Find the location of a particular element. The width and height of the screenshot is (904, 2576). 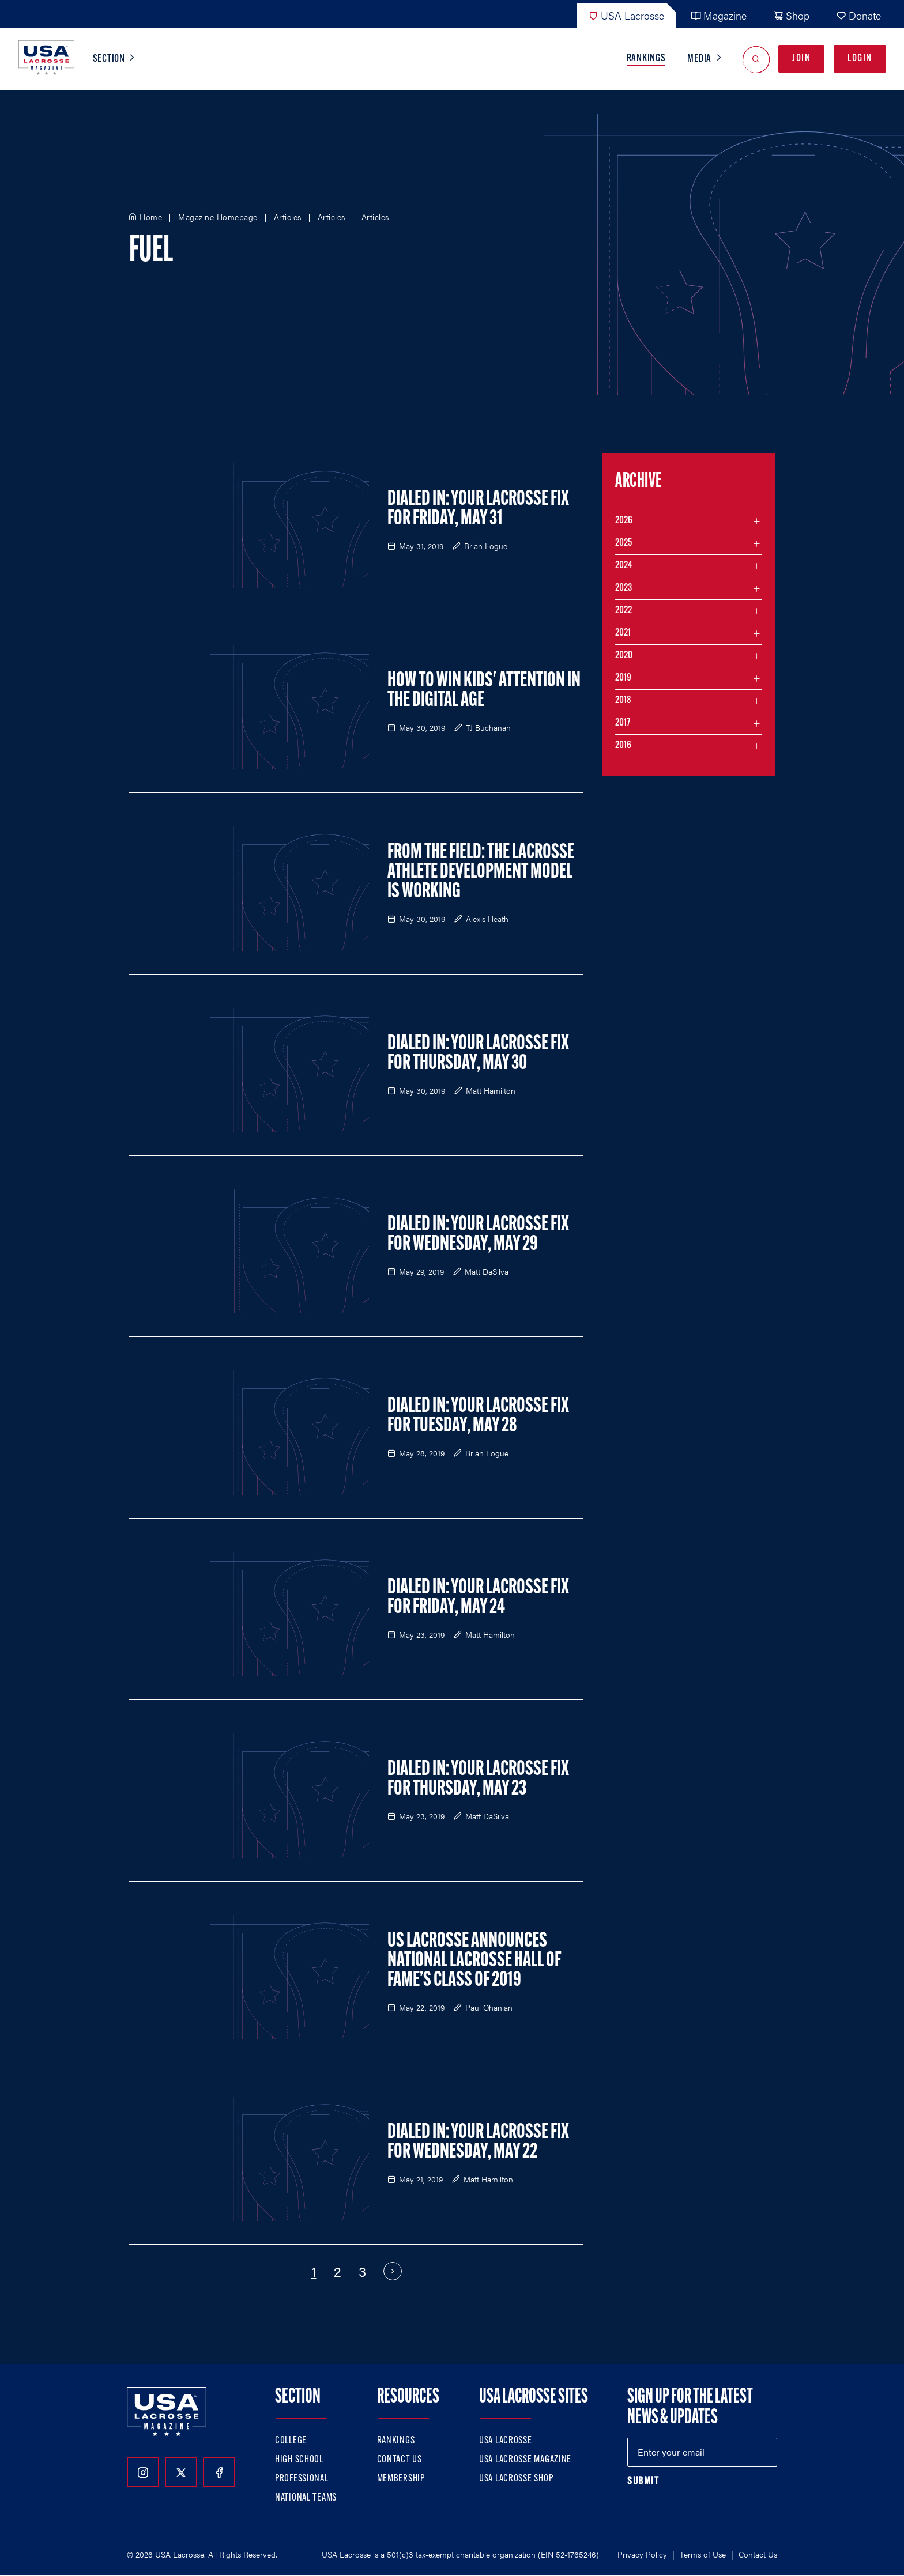

2018 [Filter articles by month in the year 2018] is located at coordinates (623, 700).